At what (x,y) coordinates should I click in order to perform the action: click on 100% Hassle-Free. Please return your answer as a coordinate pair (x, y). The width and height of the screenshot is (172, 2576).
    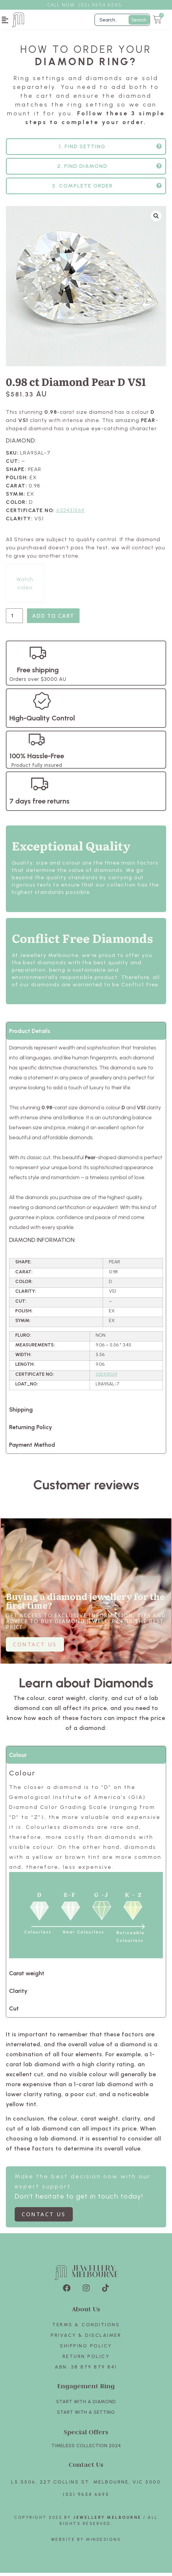
    Looking at the image, I should click on (36, 759).